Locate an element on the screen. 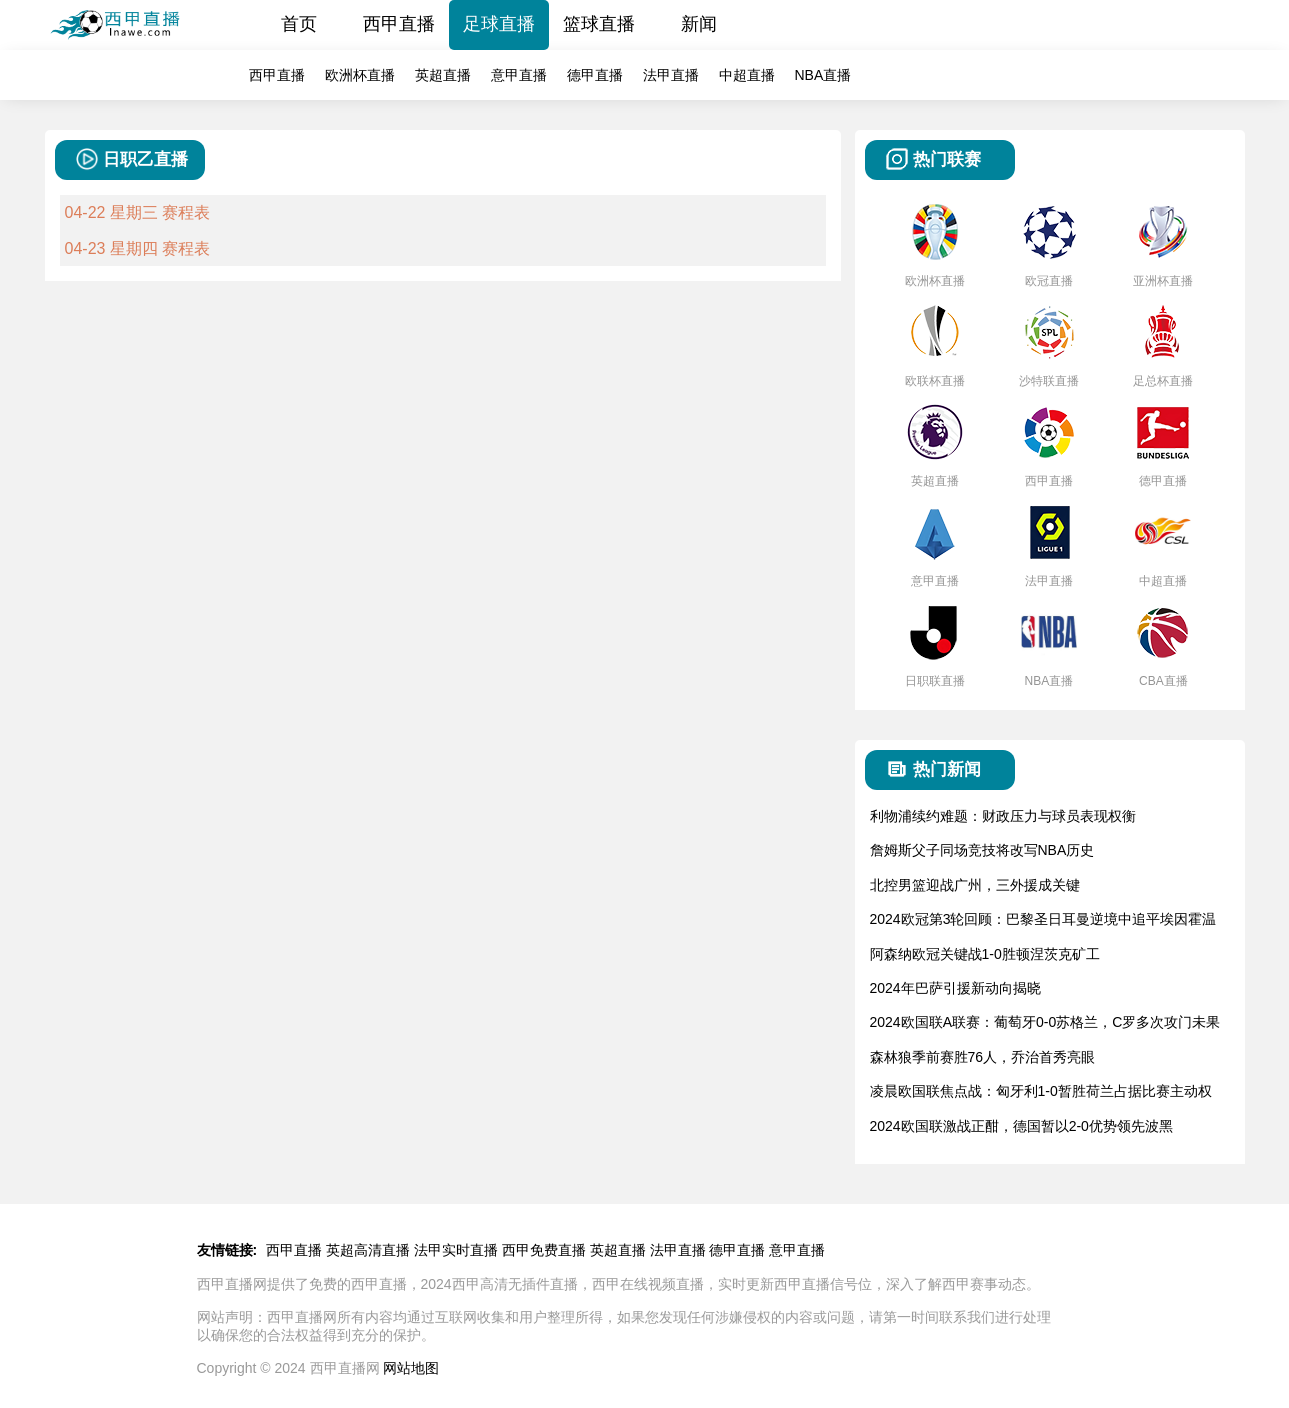  法甲实时直播 is located at coordinates (456, 1250).